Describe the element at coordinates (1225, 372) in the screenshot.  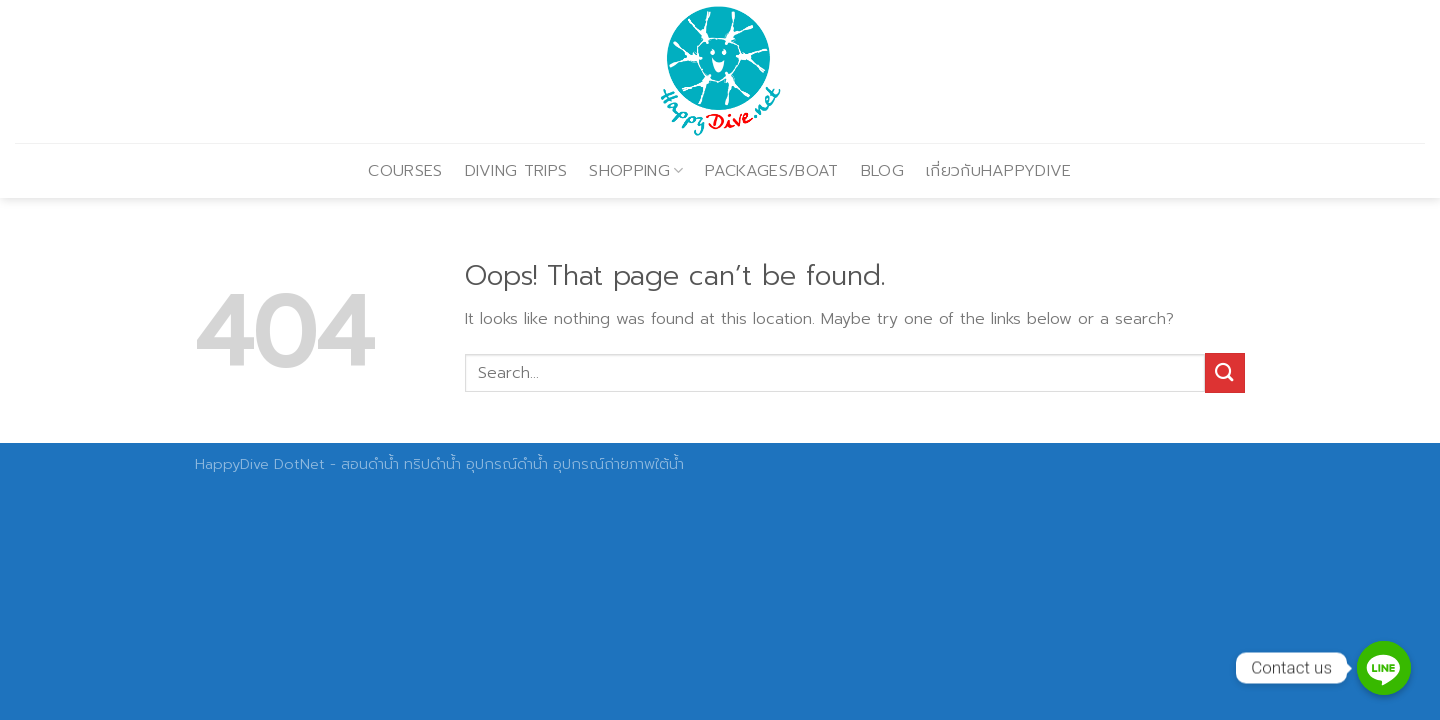
I see `[Submit]` at that location.